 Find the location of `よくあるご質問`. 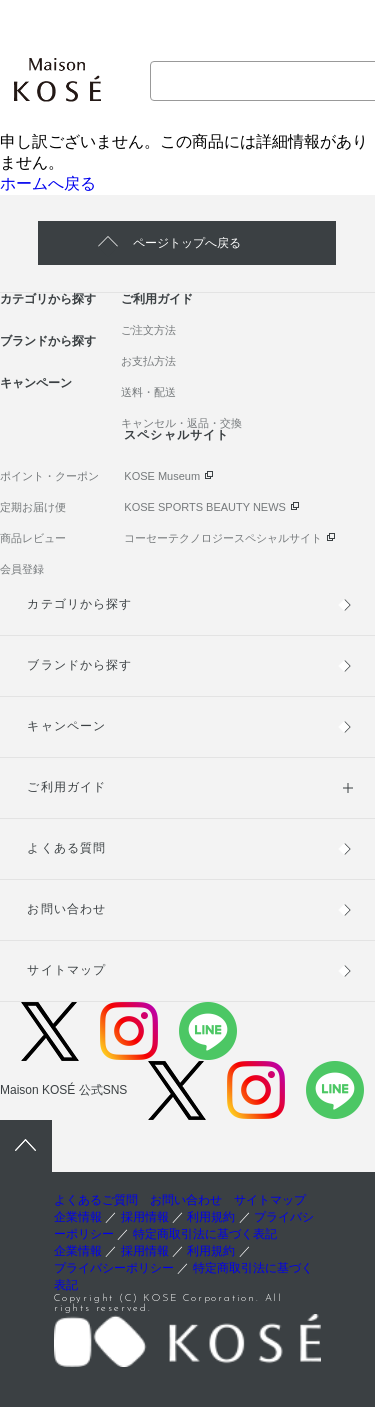

よくあるご質問 is located at coordinates (96, 1200).